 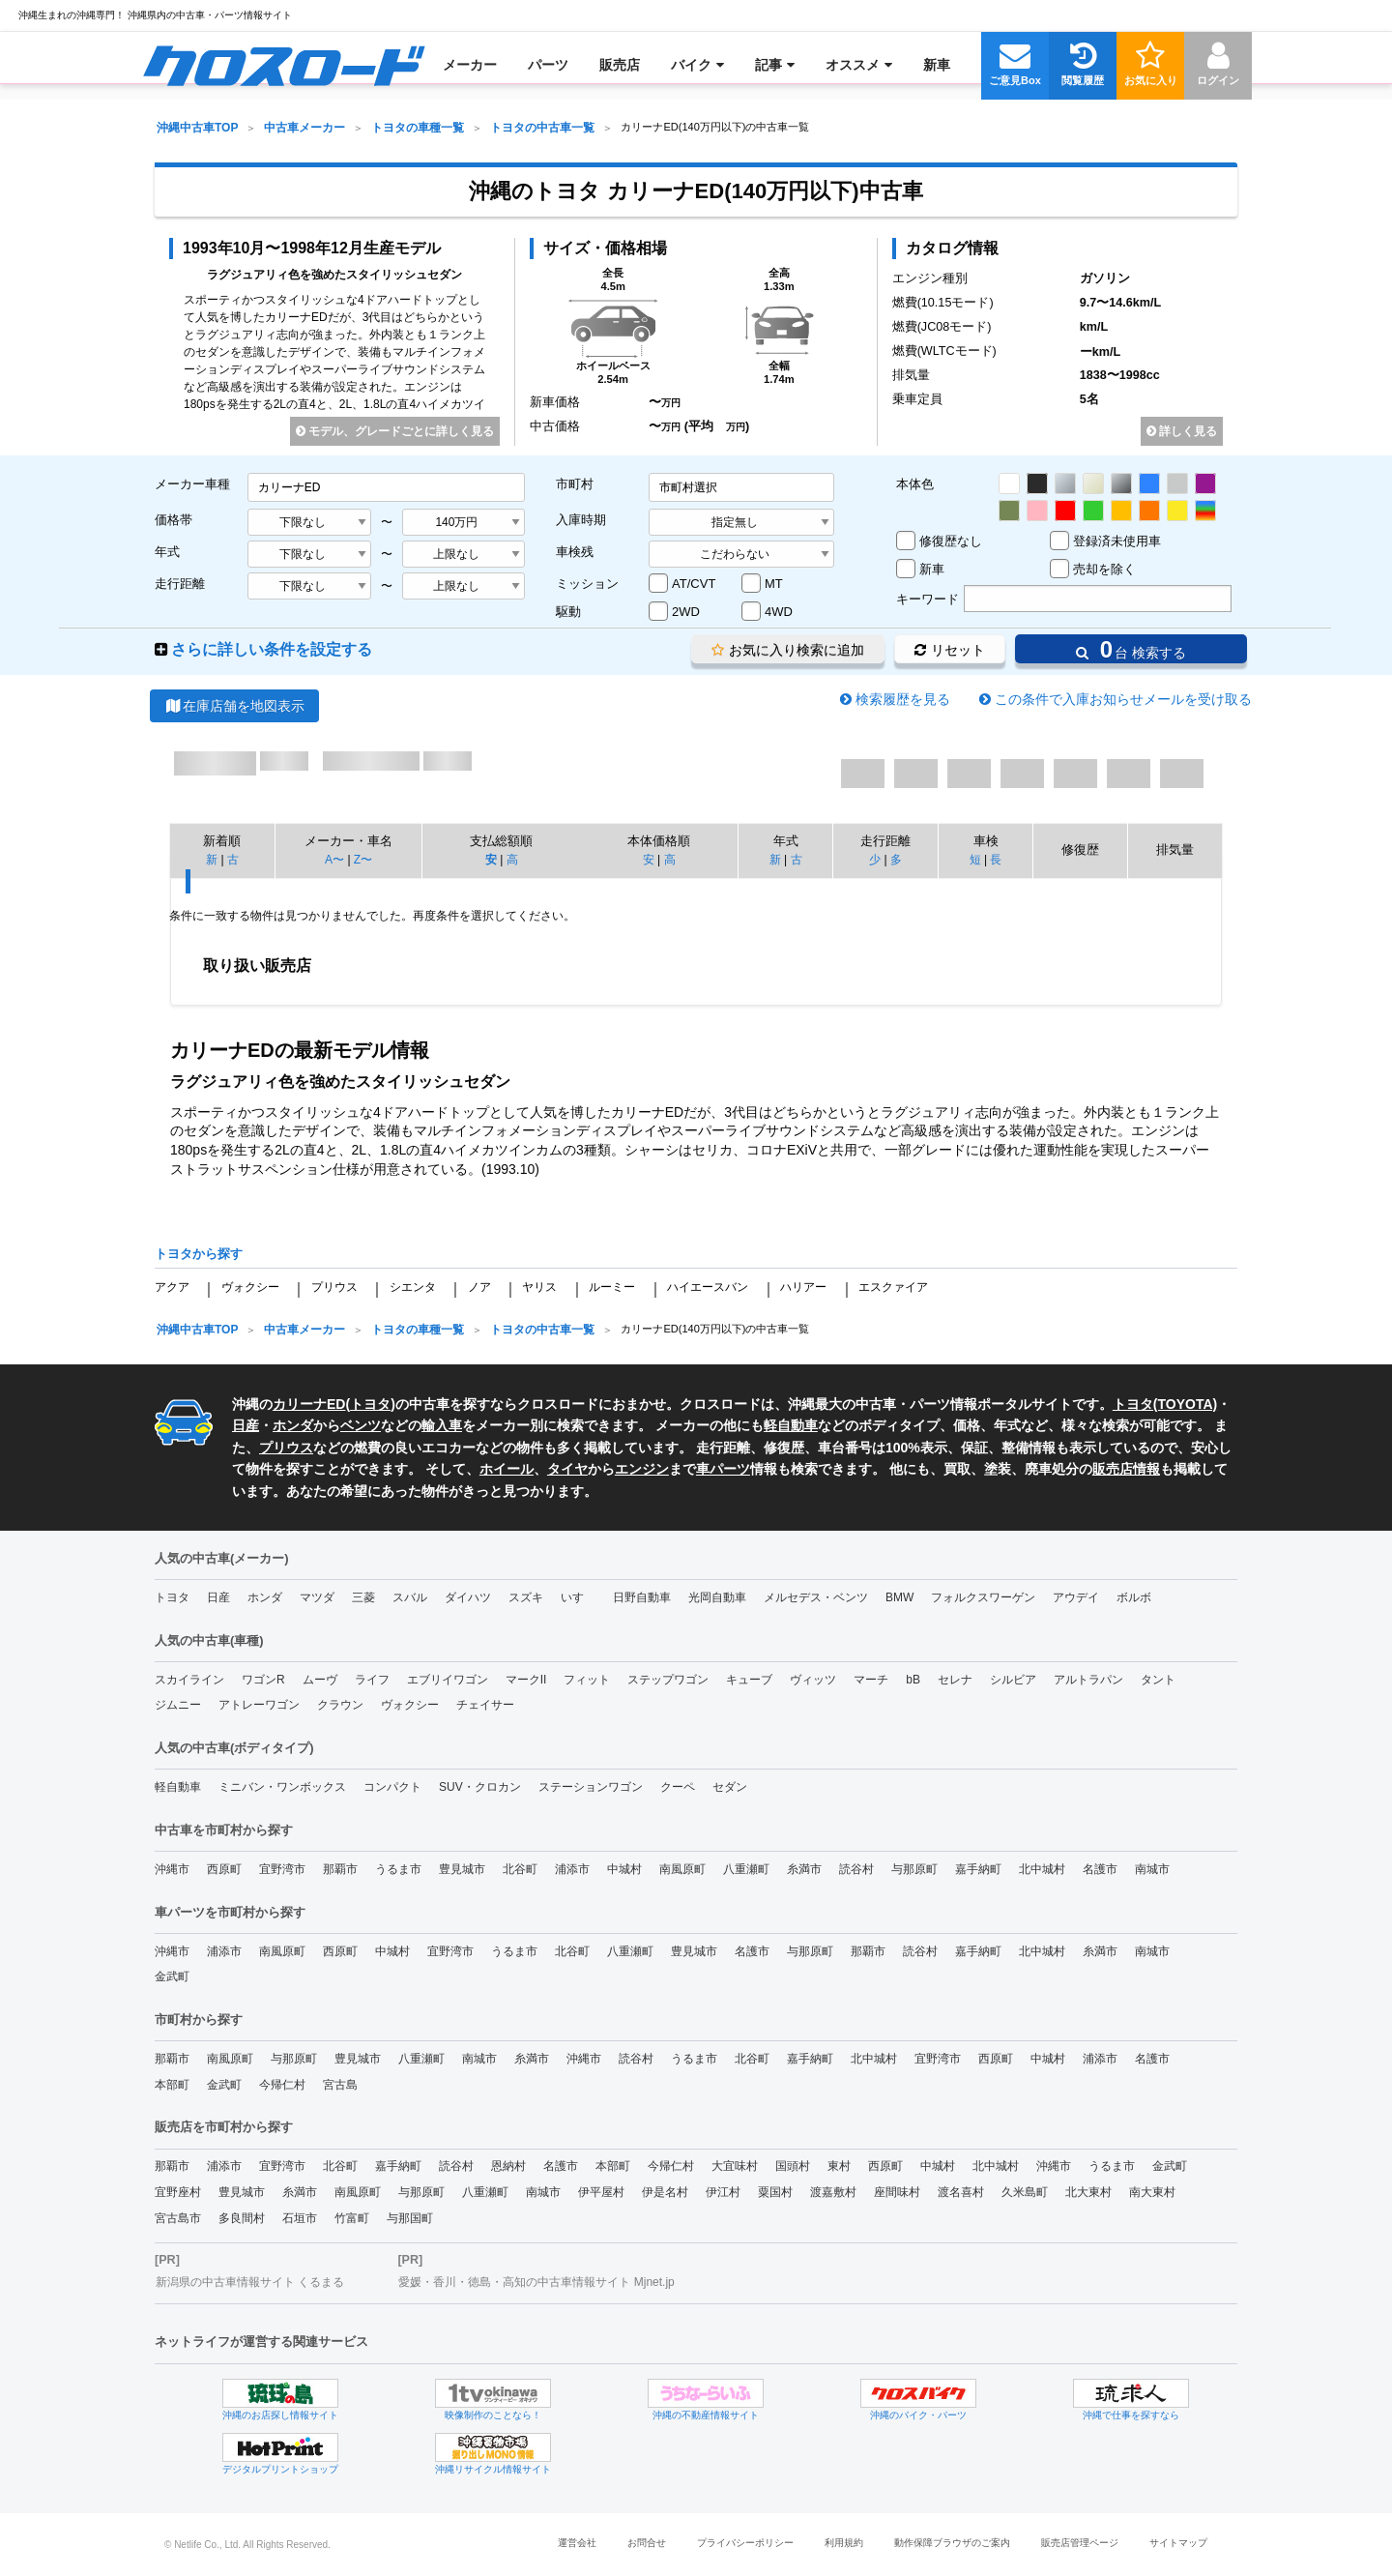 What do you see at coordinates (642, 1469) in the screenshot?
I see `エンジン` at bounding box center [642, 1469].